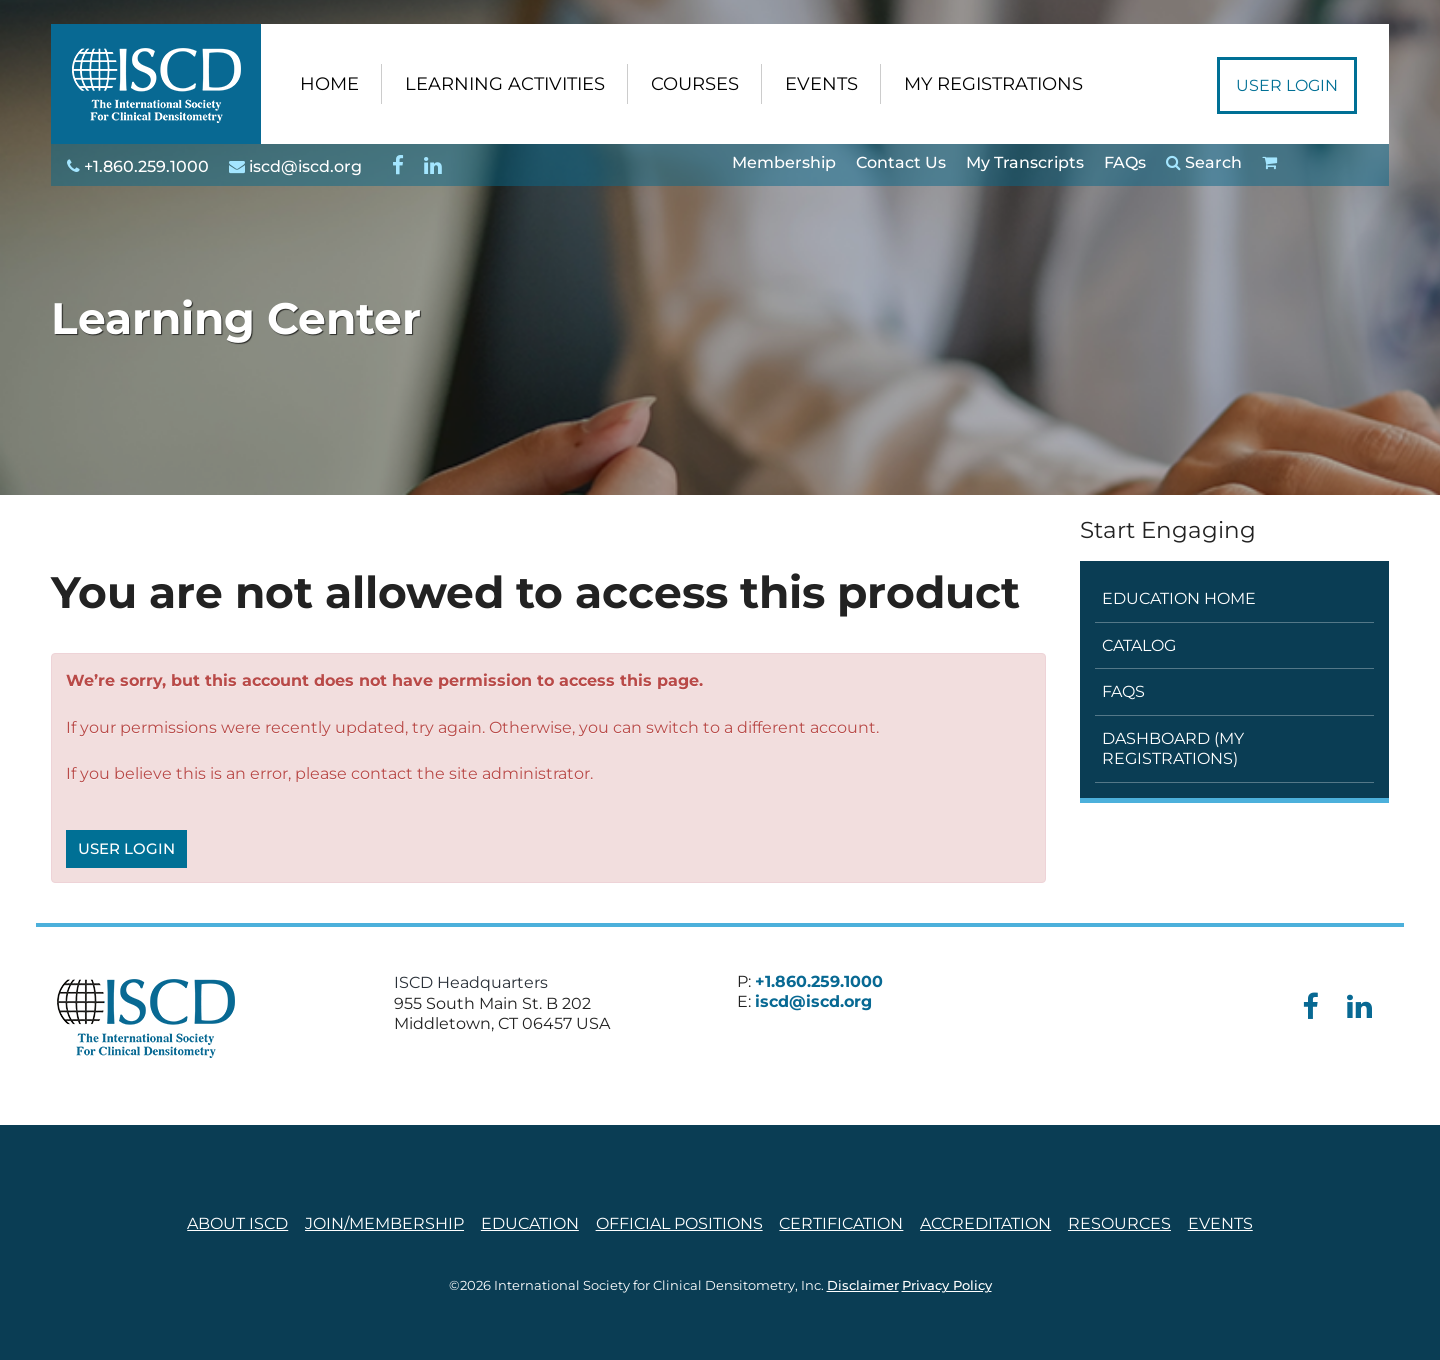 The image size is (1440, 1360). Describe the element at coordinates (679, 1223) in the screenshot. I see `Official Positions` at that location.